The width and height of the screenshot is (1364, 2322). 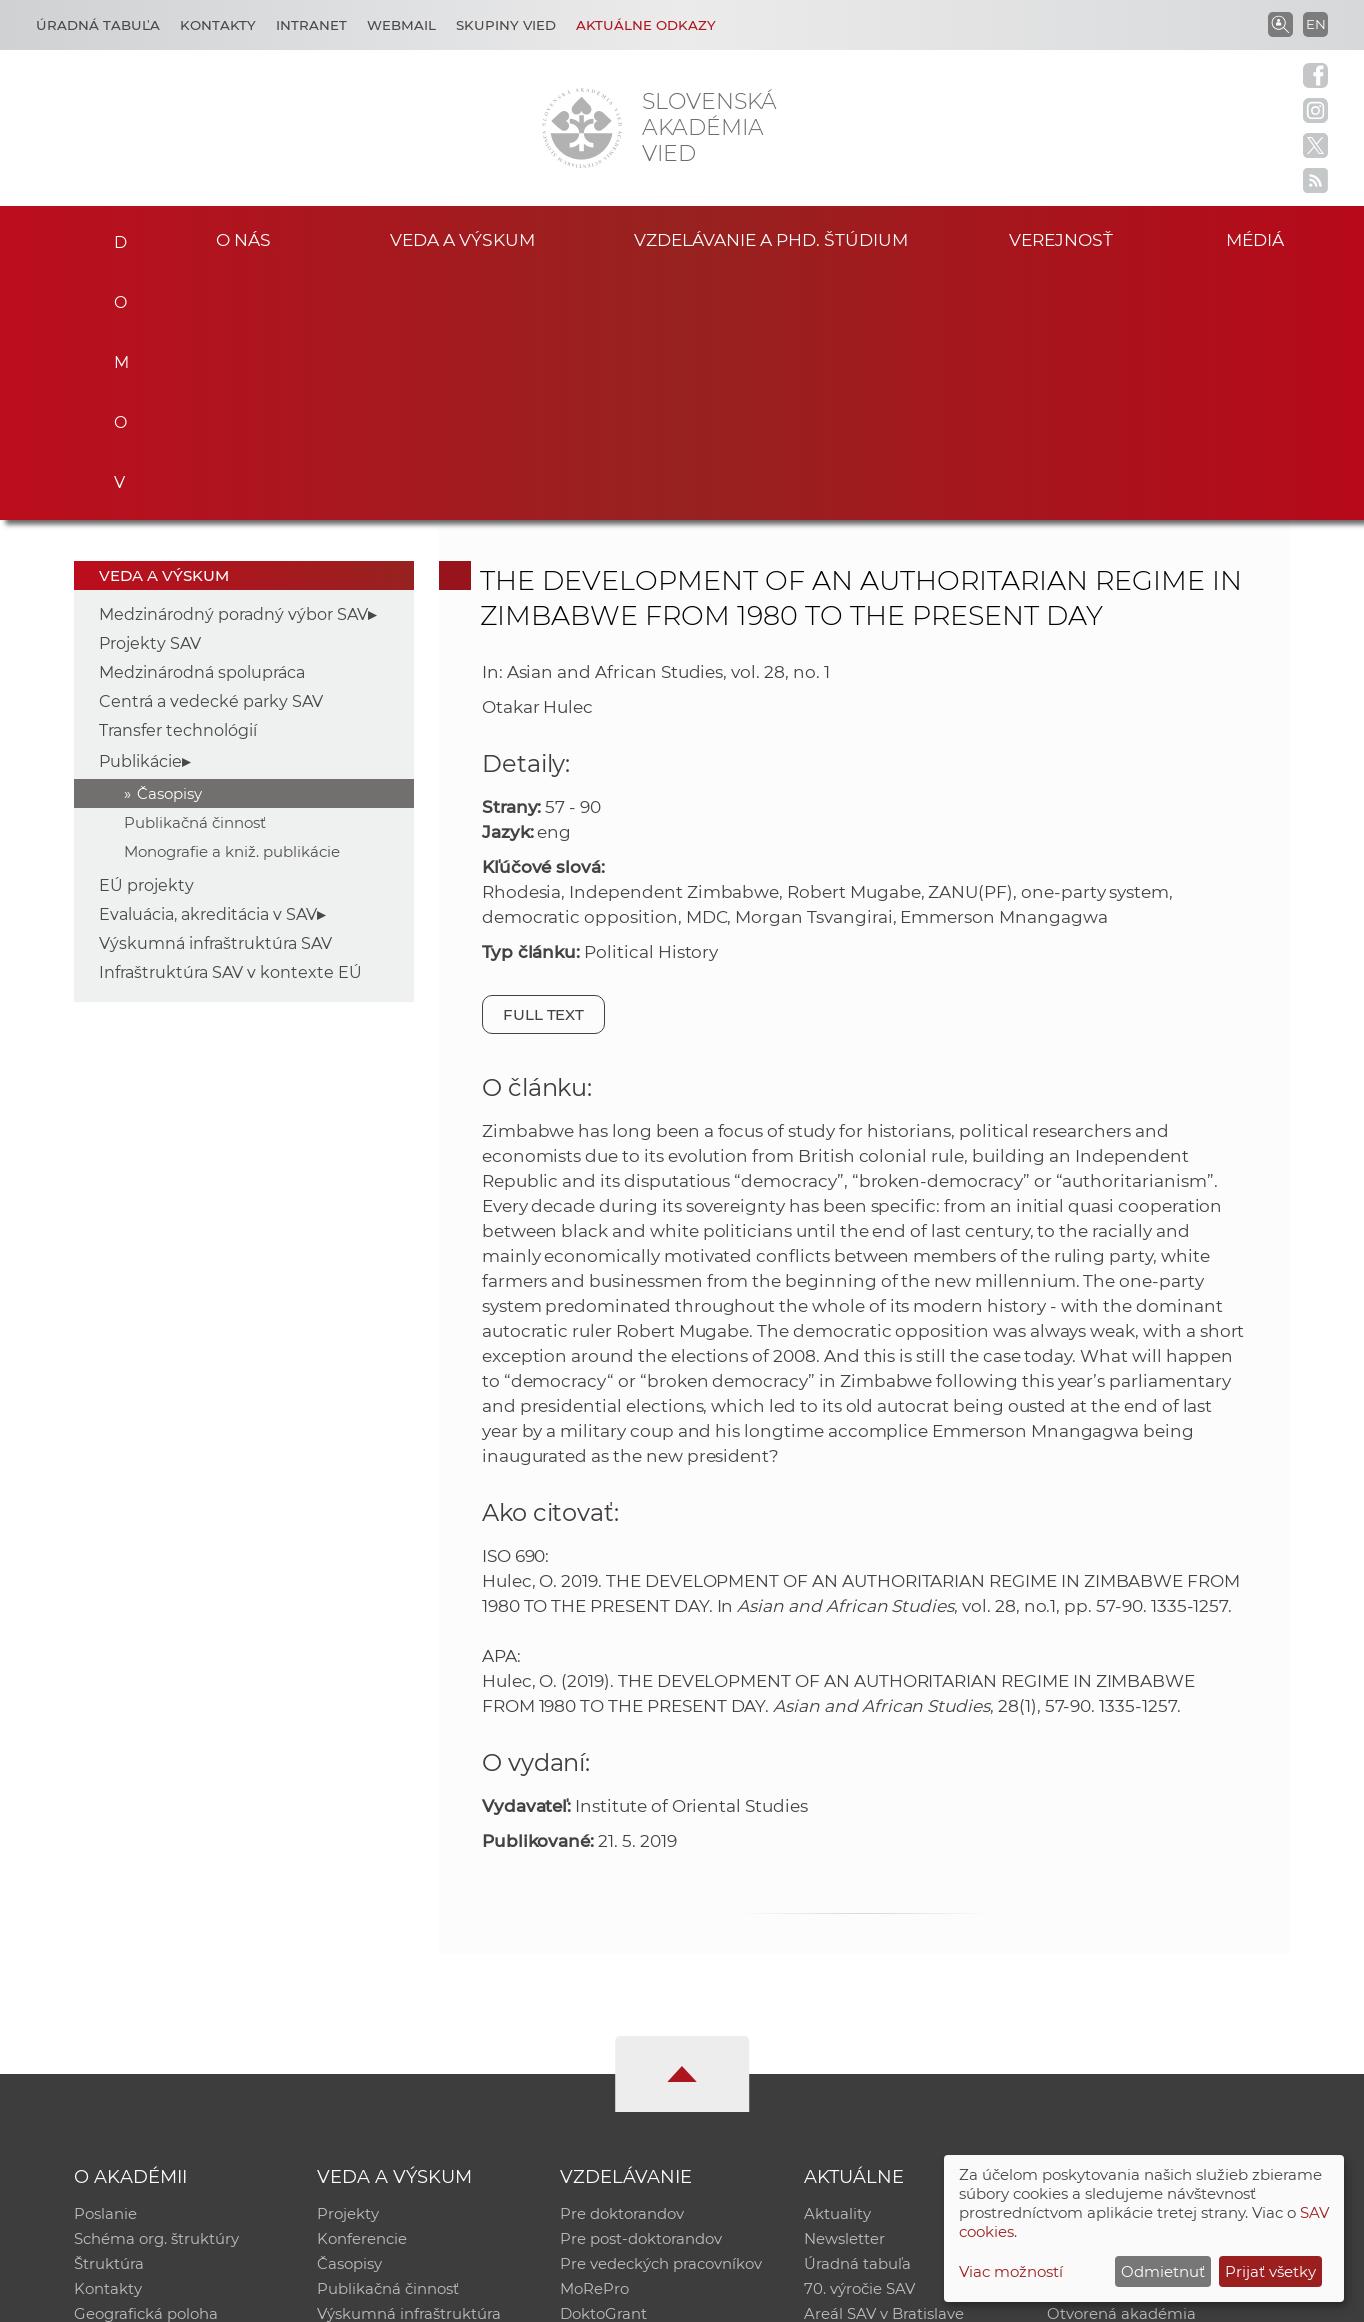 What do you see at coordinates (603, 2070) in the screenshot?
I see `DoktoGrant` at bounding box center [603, 2070].